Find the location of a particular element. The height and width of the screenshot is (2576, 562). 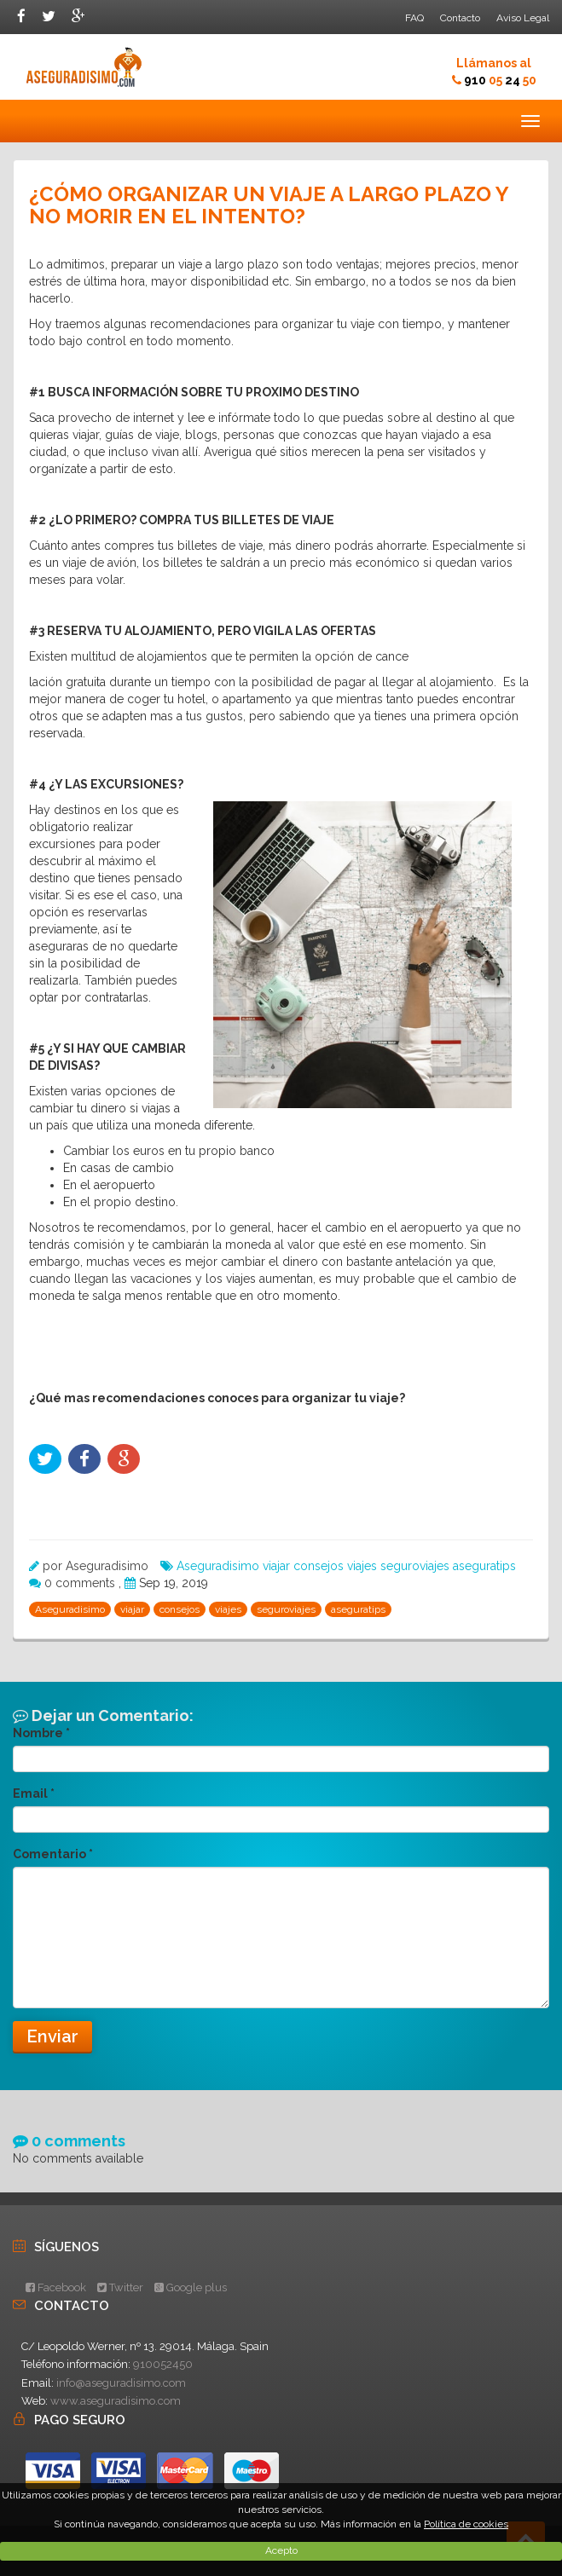

Email is located at coordinates (34, 1793).